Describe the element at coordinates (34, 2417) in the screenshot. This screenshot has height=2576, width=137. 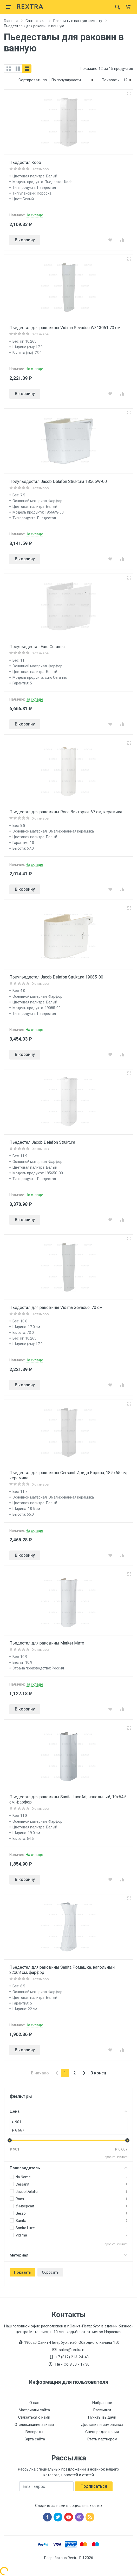
I see `Связаться с нами` at that location.